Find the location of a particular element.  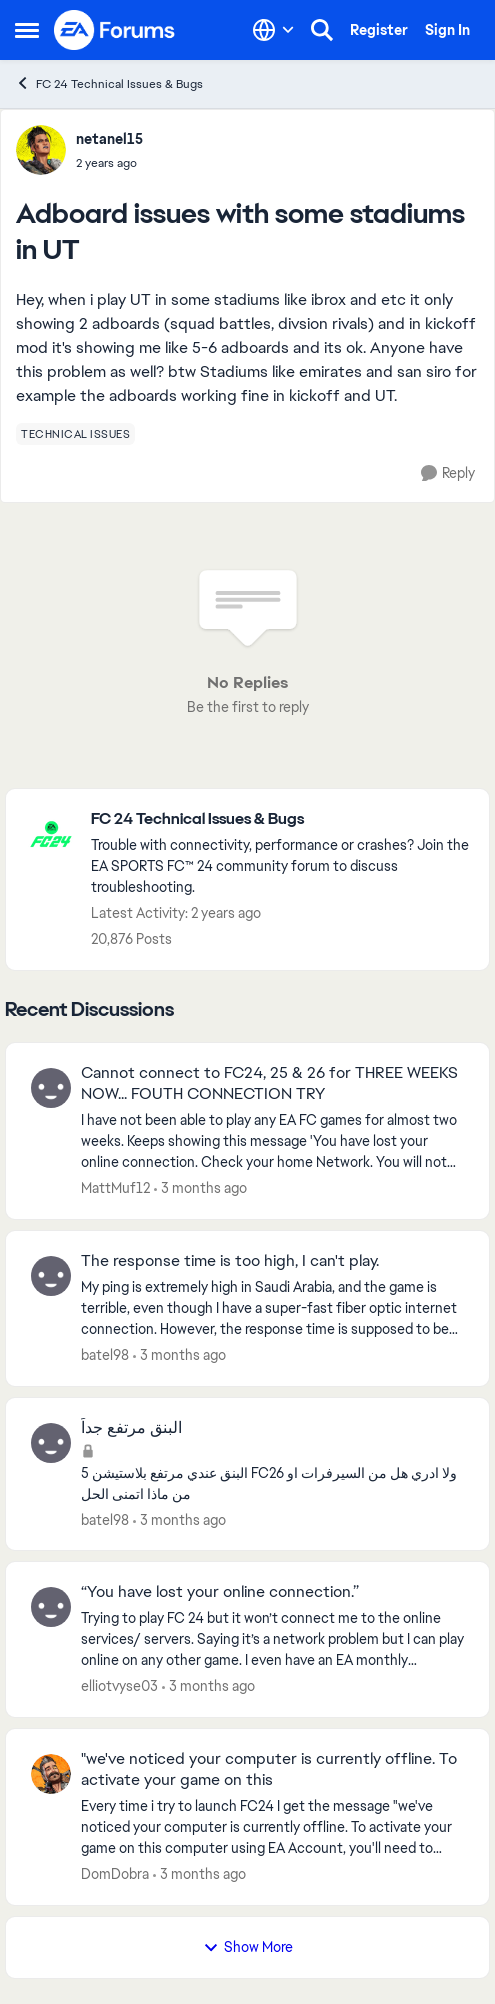

[Go to community home page] is located at coordinates (115, 30).